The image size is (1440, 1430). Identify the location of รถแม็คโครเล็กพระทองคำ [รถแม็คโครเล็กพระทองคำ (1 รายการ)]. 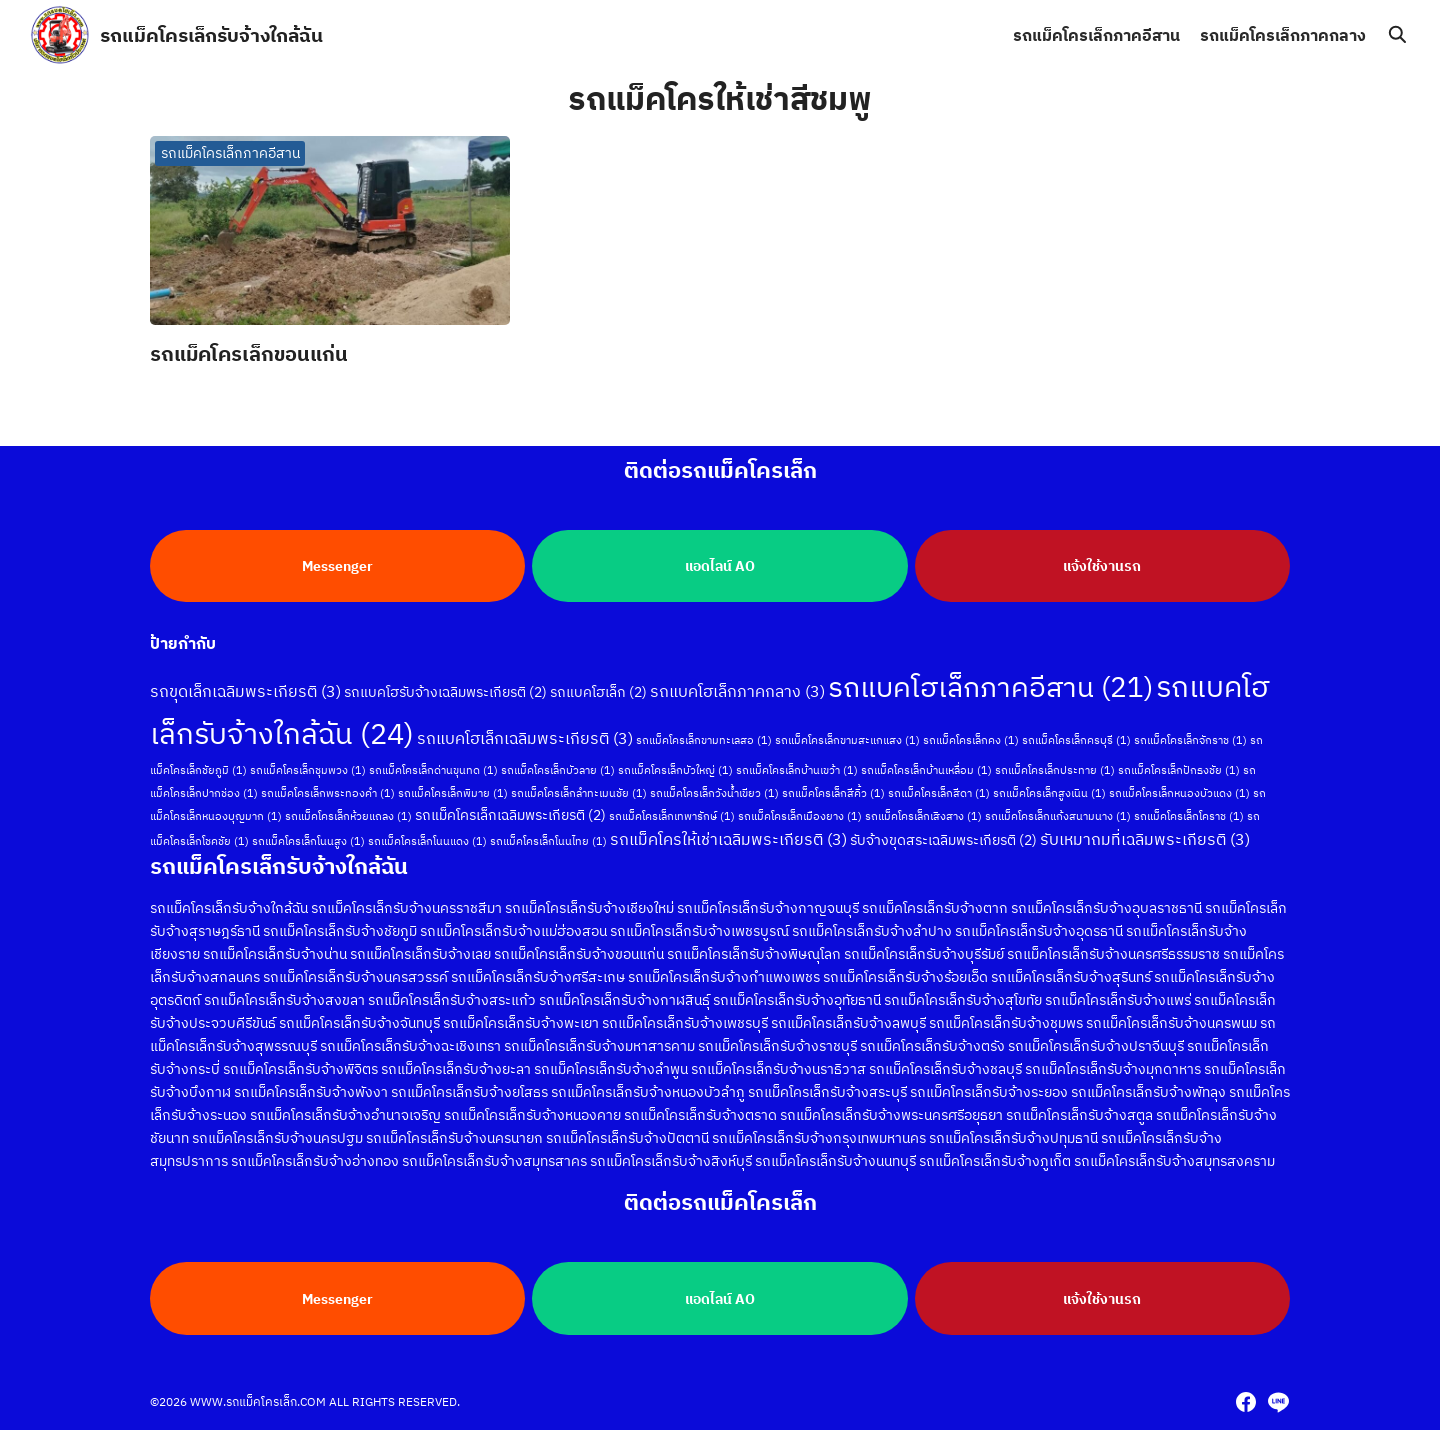
(328, 791).